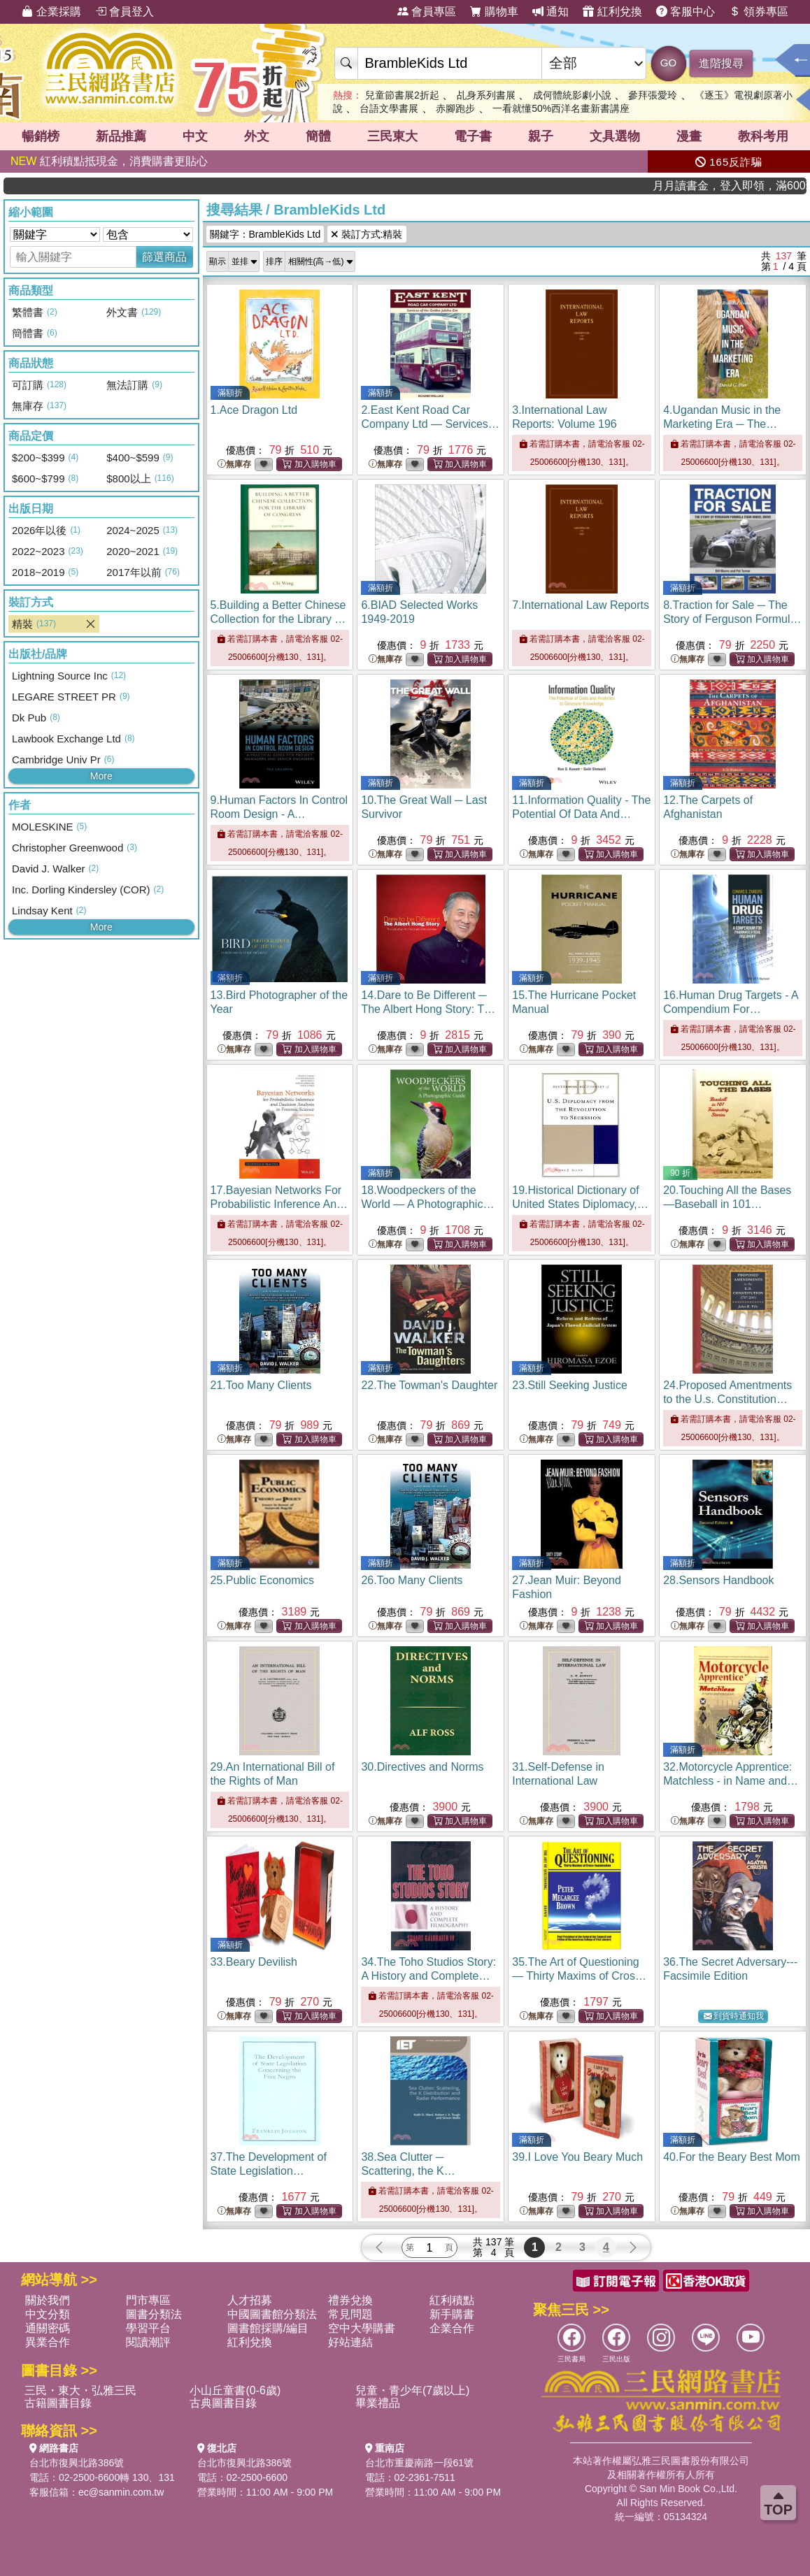 This screenshot has height=2576, width=810. Describe the element at coordinates (569, 1385) in the screenshot. I see `23.` at that location.